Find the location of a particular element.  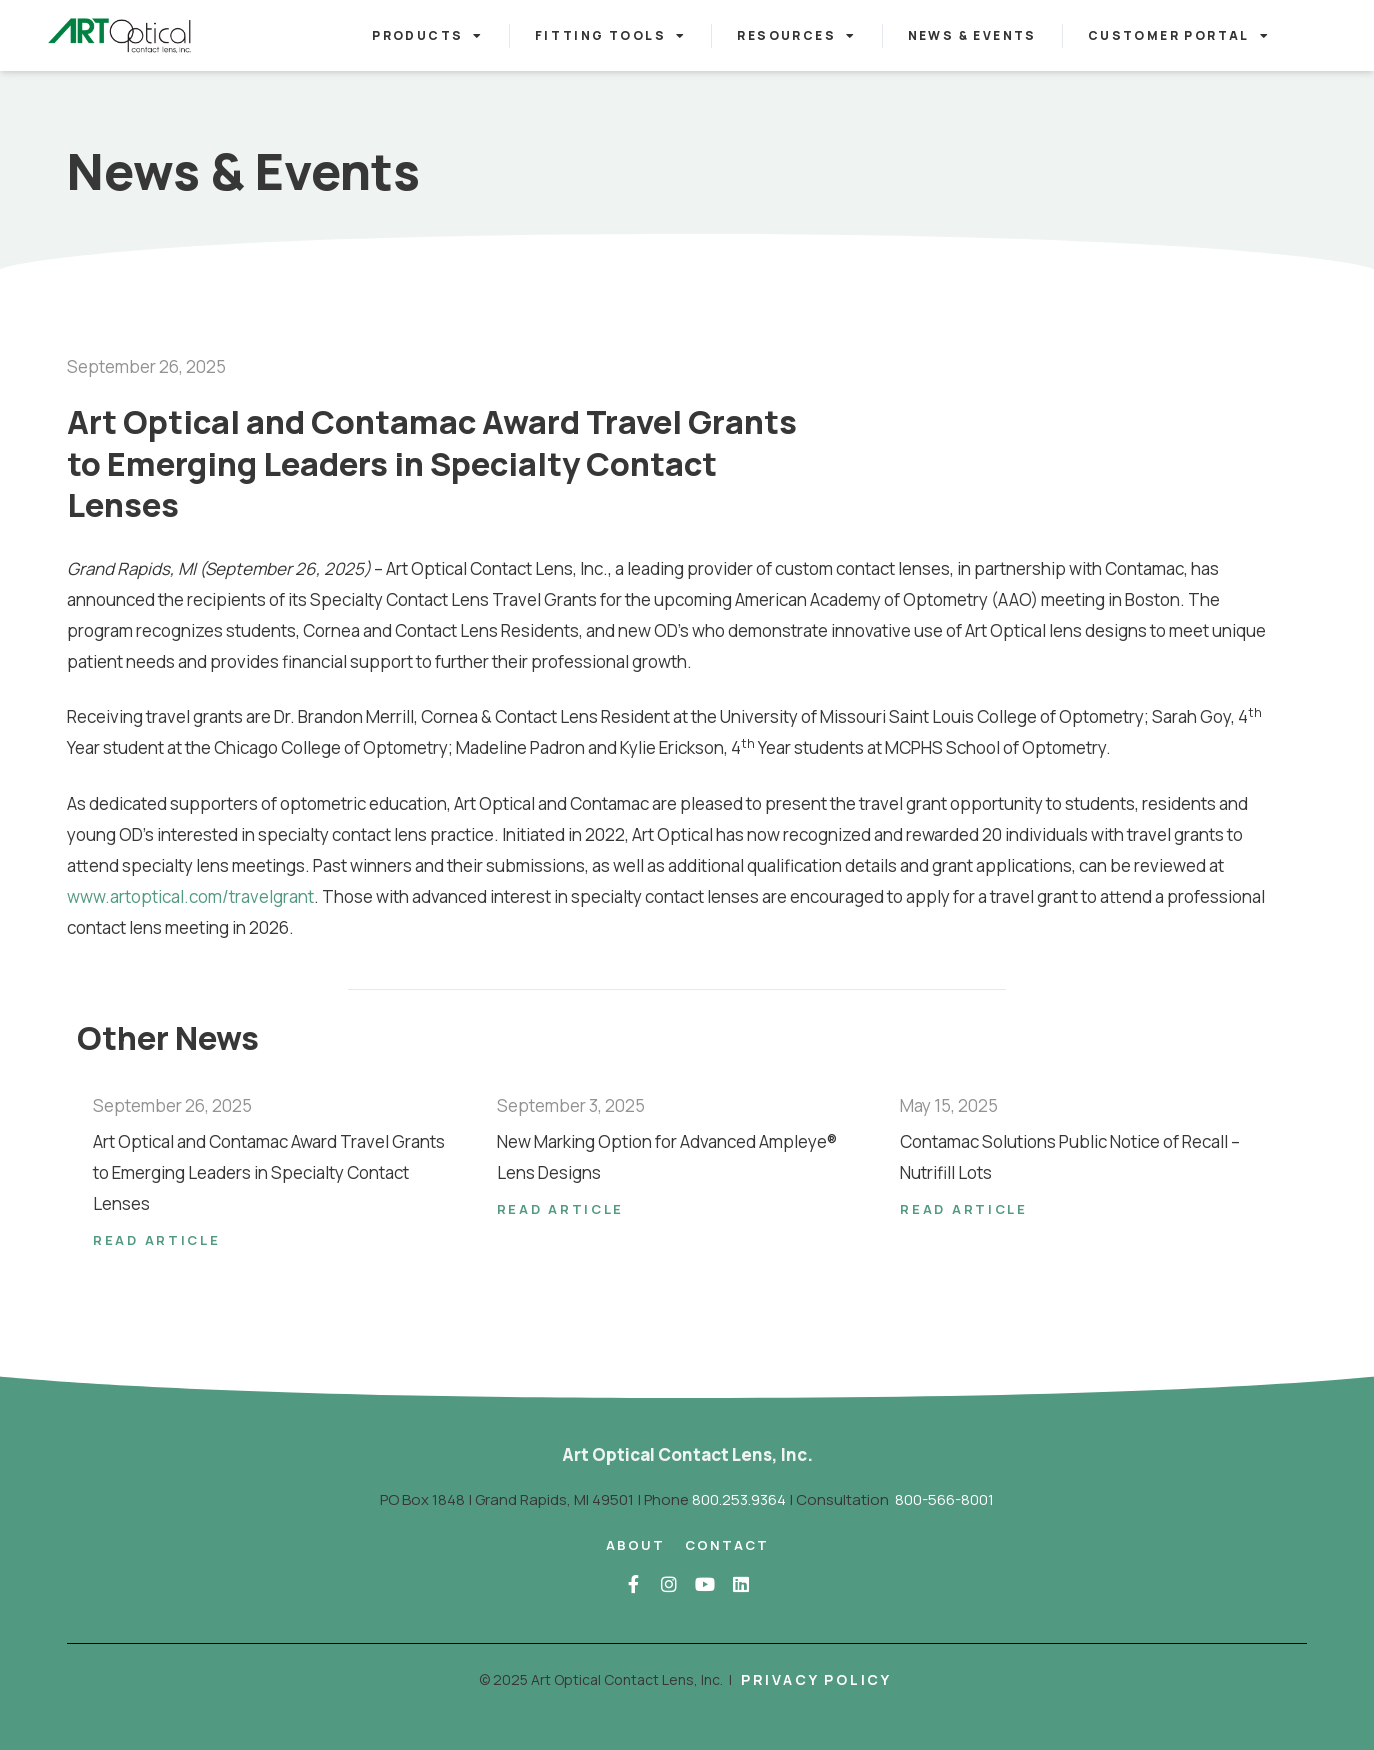

Privacy Policy is located at coordinates (816, 1679).